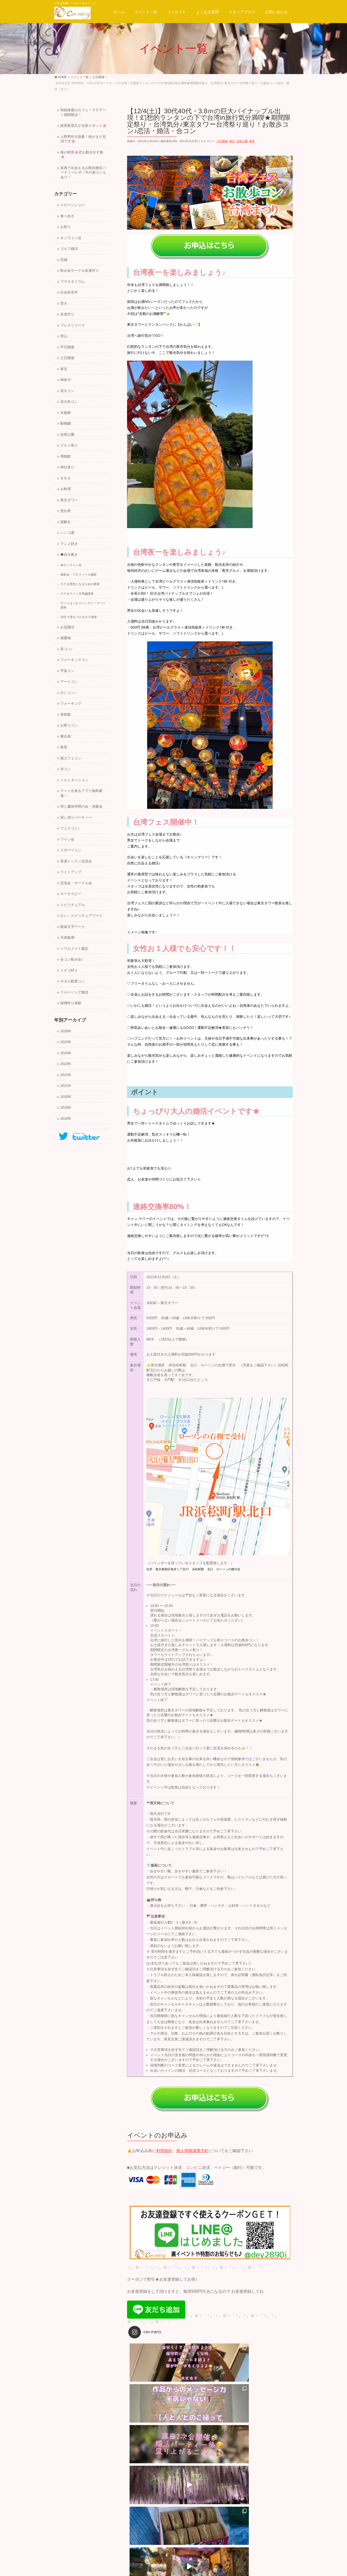 This screenshot has width=347, height=2576. Describe the element at coordinates (67, 533) in the screenshot. I see `ハシゴ酒` at that location.